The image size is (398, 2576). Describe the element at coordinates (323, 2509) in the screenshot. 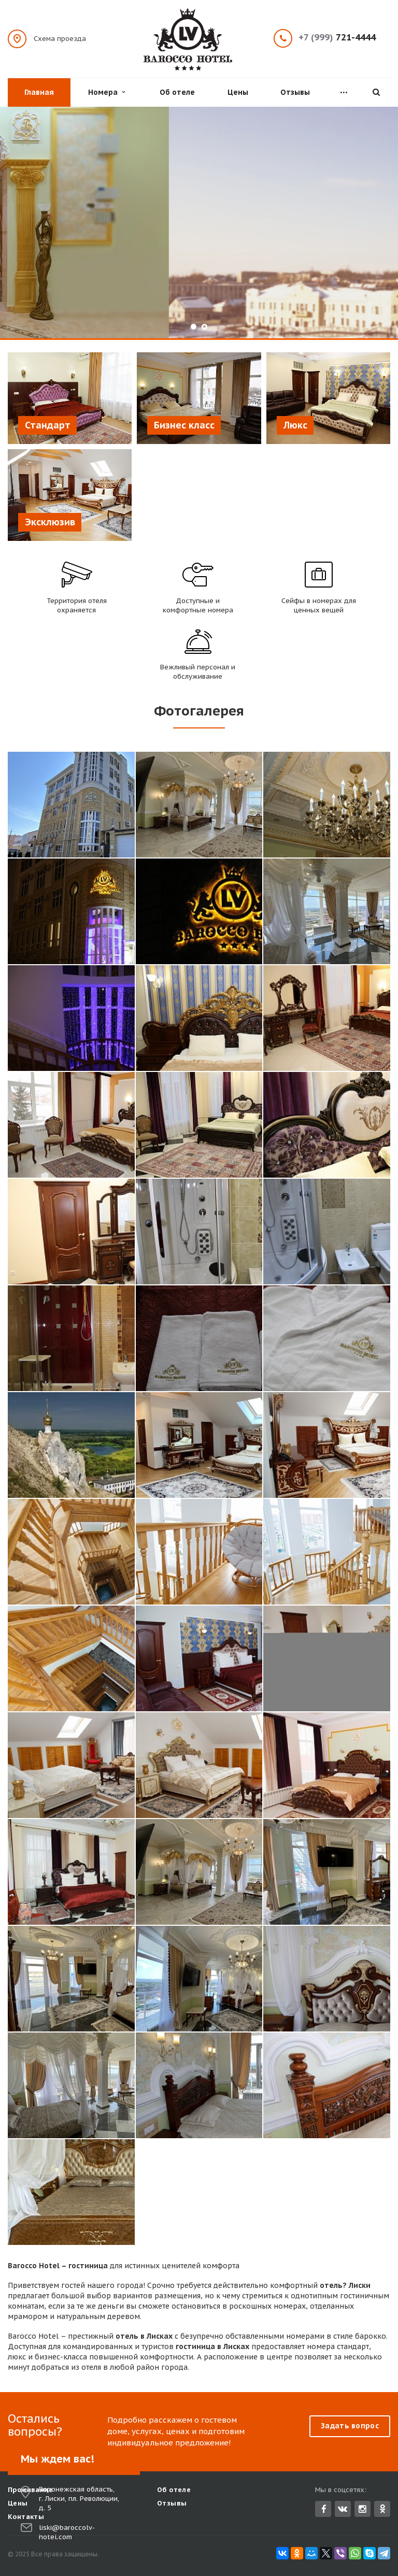

I see `Facebook` at that location.